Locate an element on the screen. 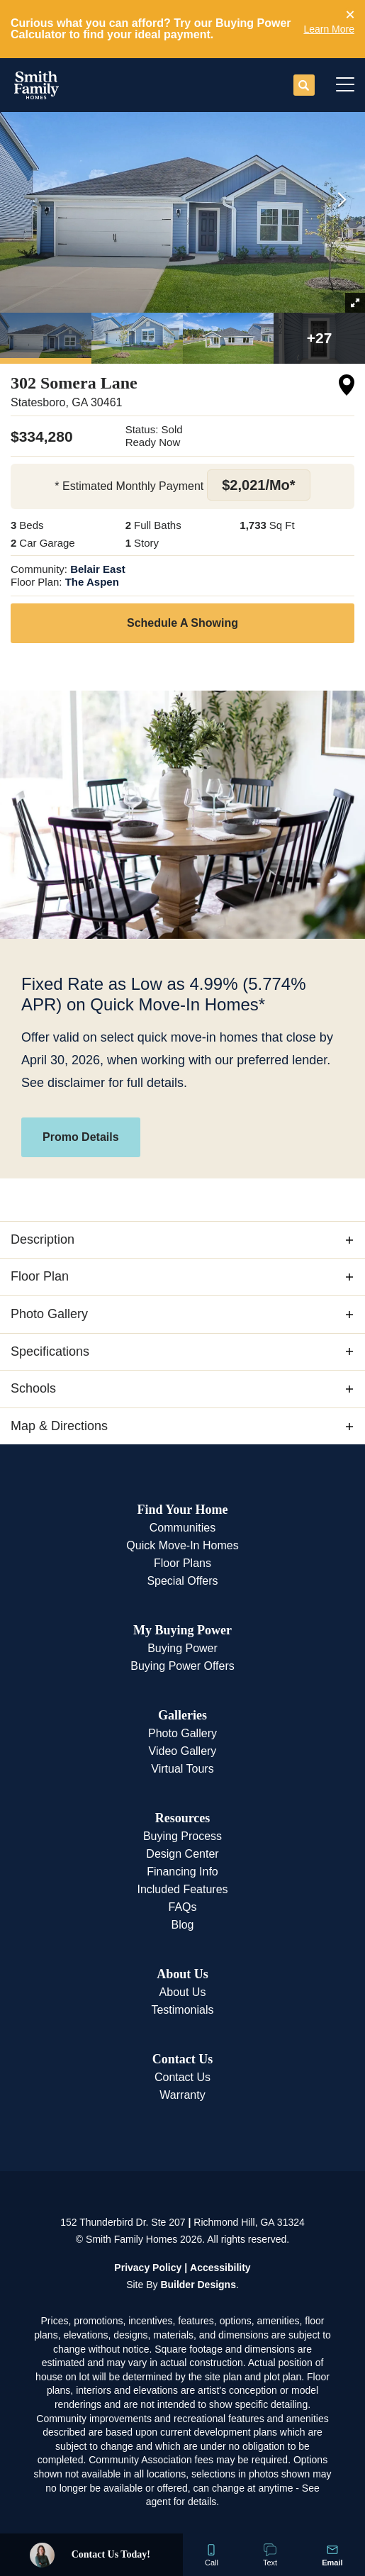  Blog is located at coordinates (182, 1925).